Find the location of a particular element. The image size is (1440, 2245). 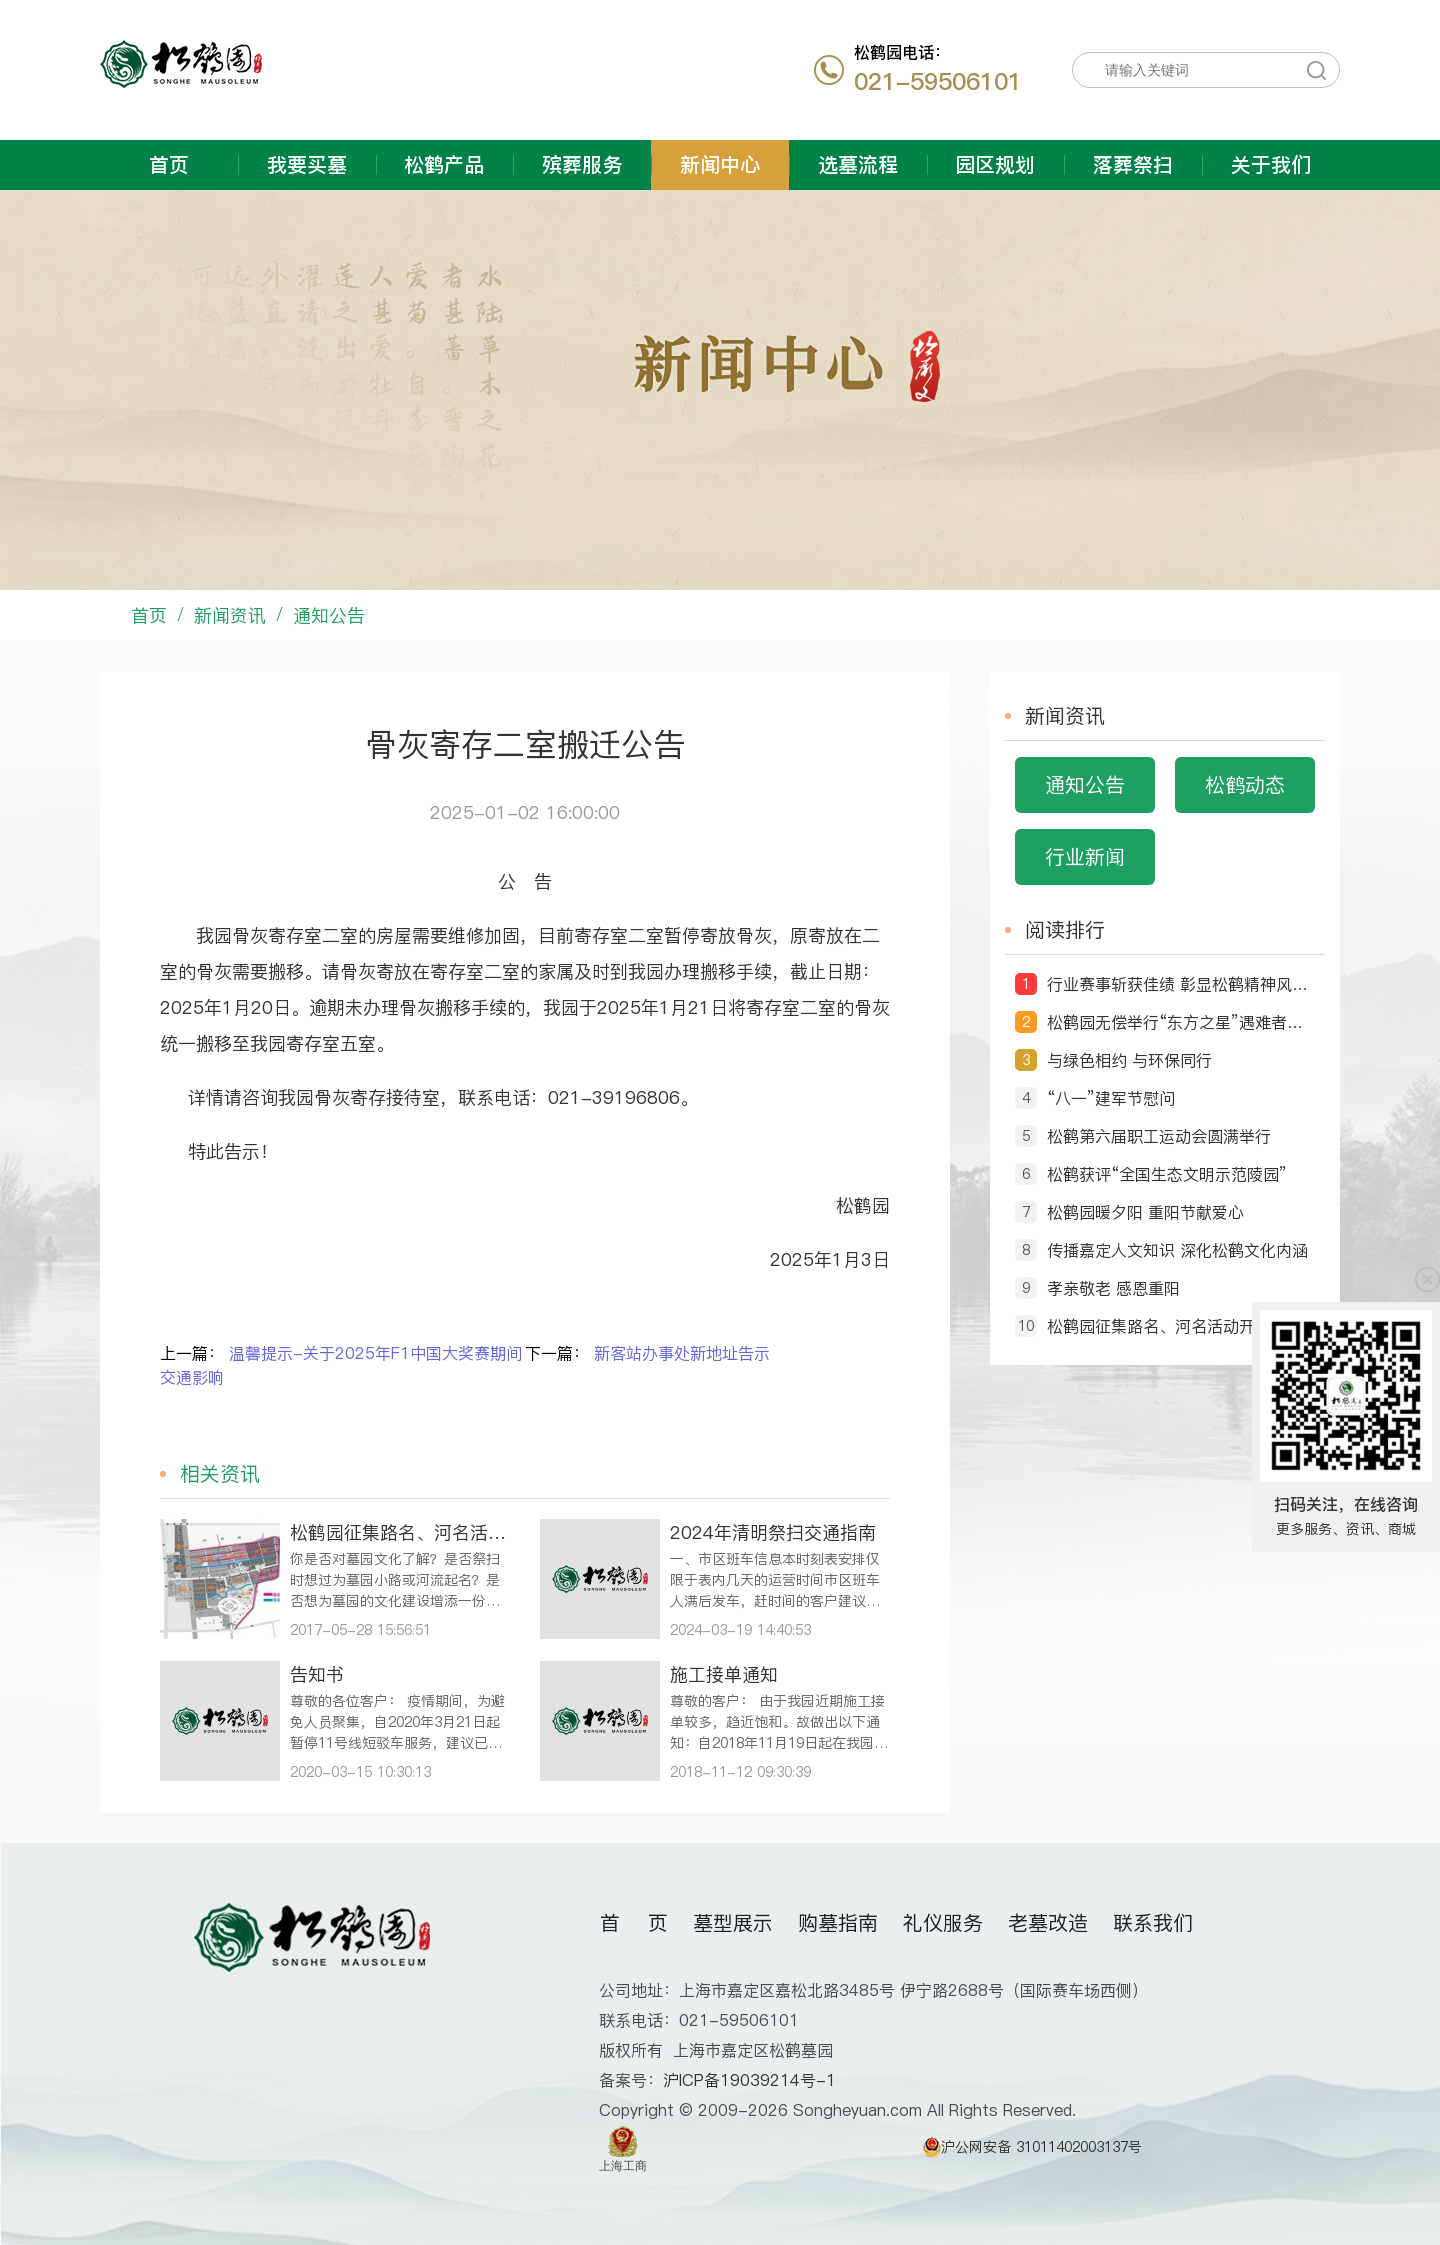

园区规划 is located at coordinates (995, 165).